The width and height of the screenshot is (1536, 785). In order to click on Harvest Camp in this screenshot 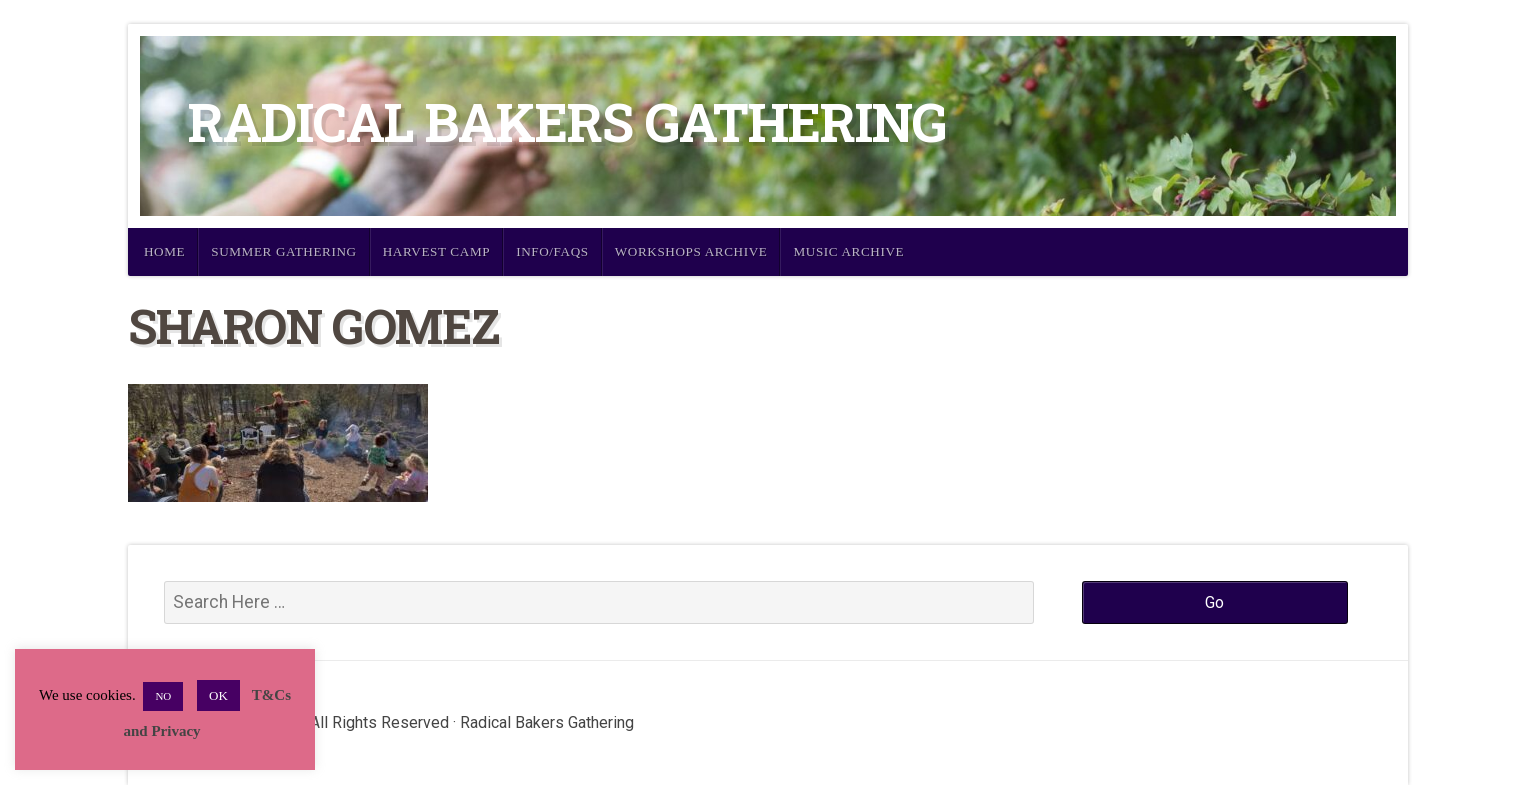, I will do `click(436, 251)`.